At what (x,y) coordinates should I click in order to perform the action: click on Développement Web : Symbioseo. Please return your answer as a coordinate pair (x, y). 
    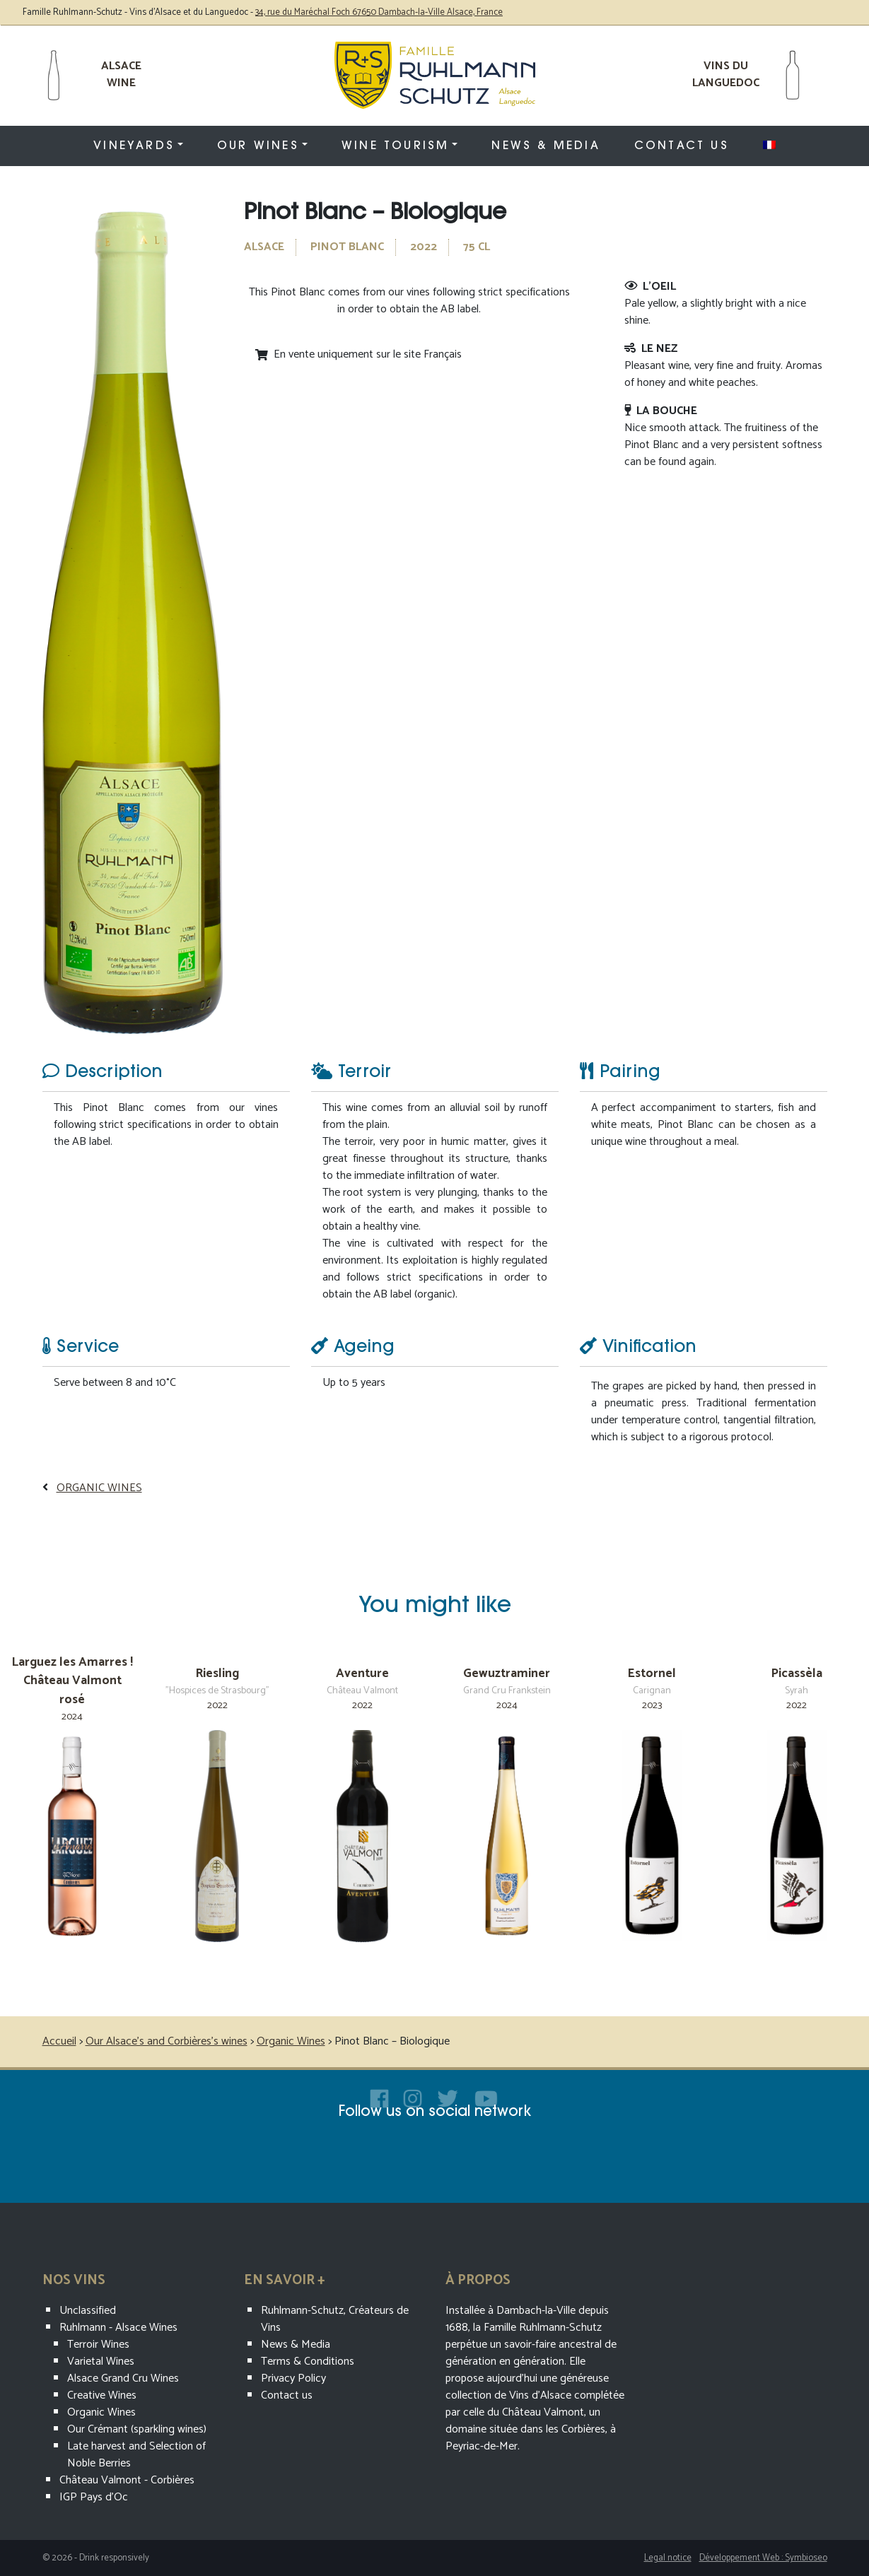
    Looking at the image, I should click on (763, 2558).